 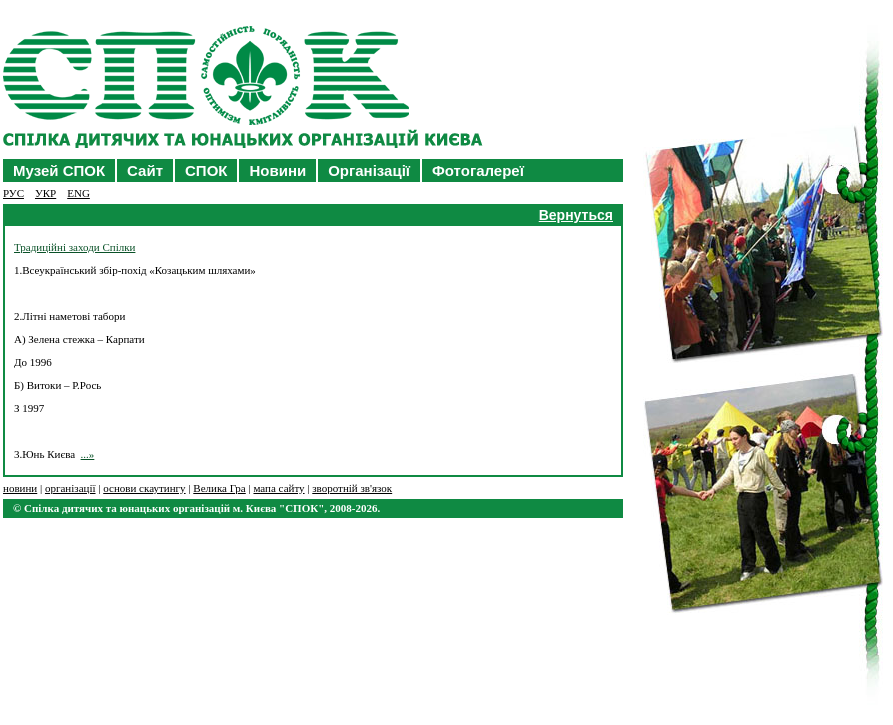 What do you see at coordinates (278, 488) in the screenshot?
I see `мапа сайту` at bounding box center [278, 488].